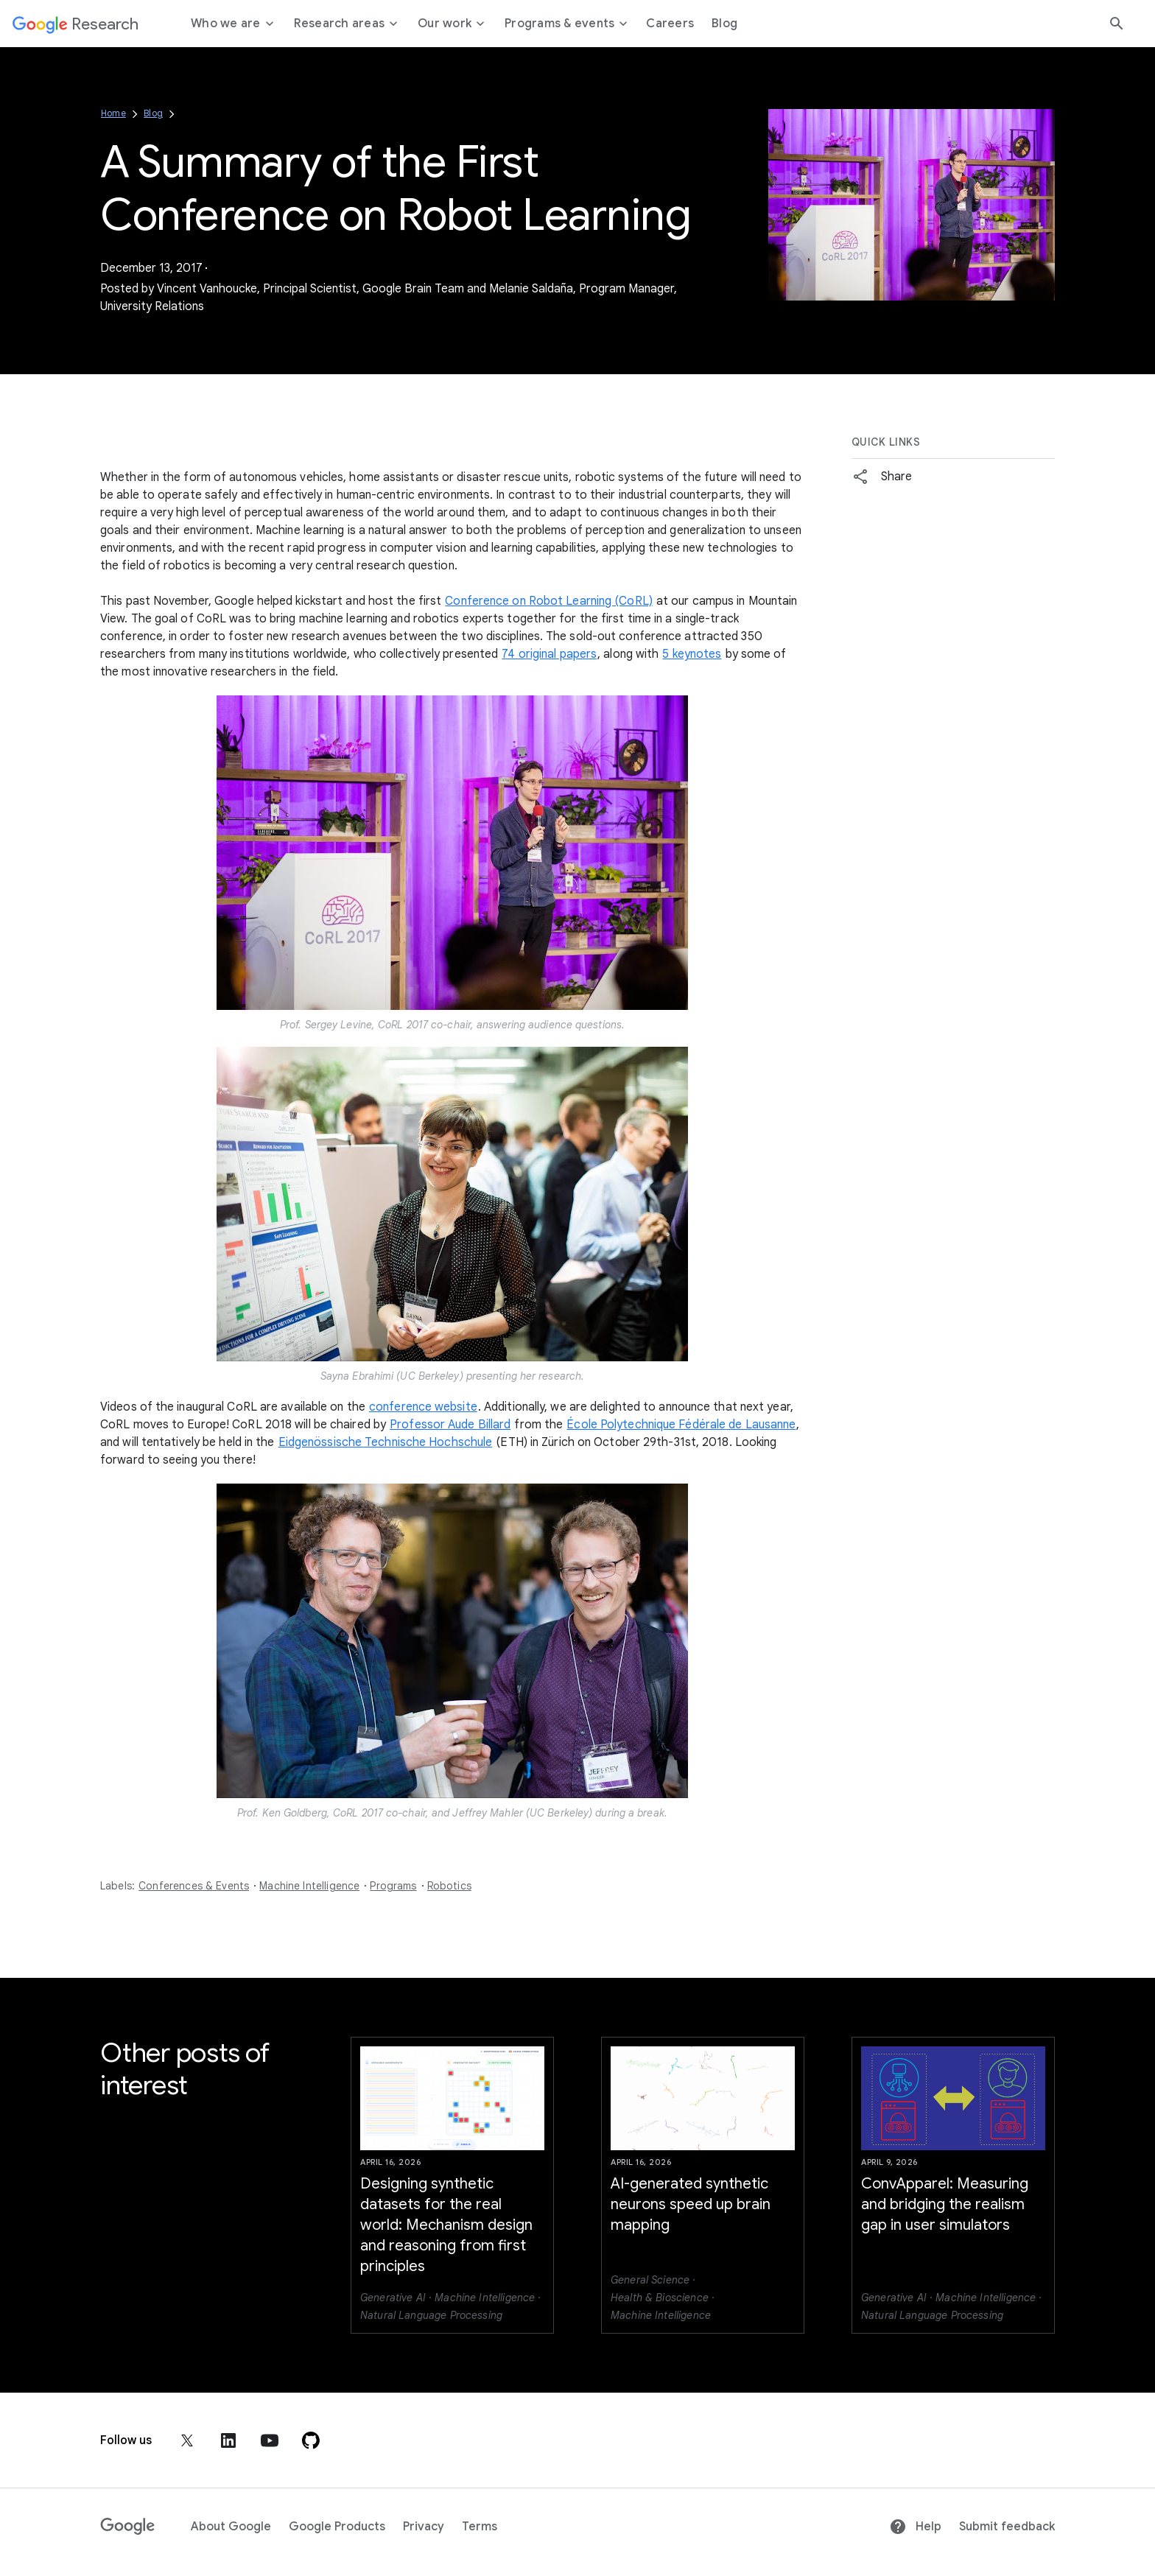 The height and width of the screenshot is (2576, 1155). I want to click on Help, so click(915, 2526).